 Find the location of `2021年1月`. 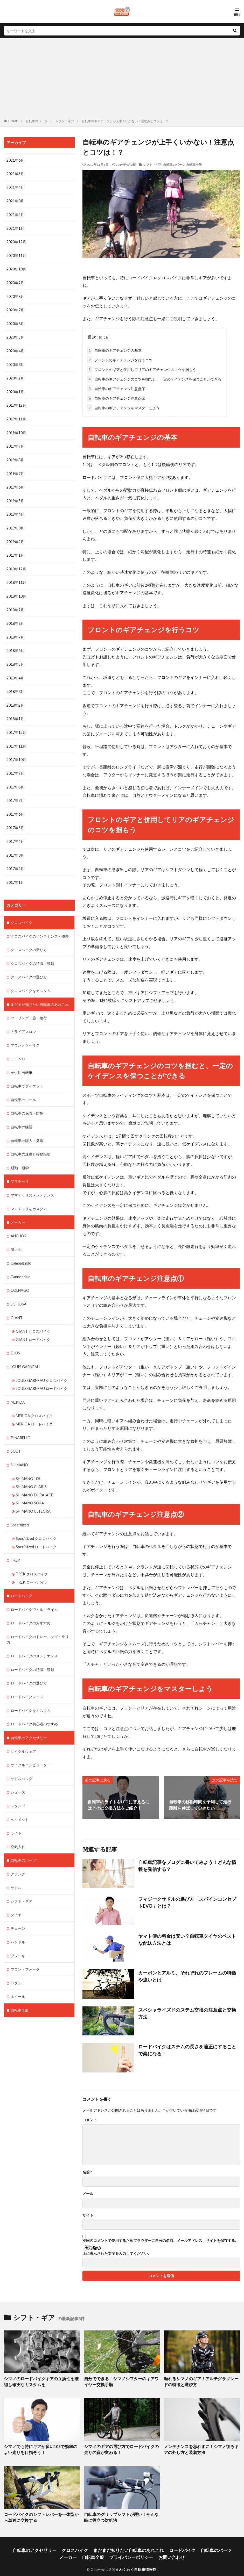

2021年1月 is located at coordinates (15, 227).